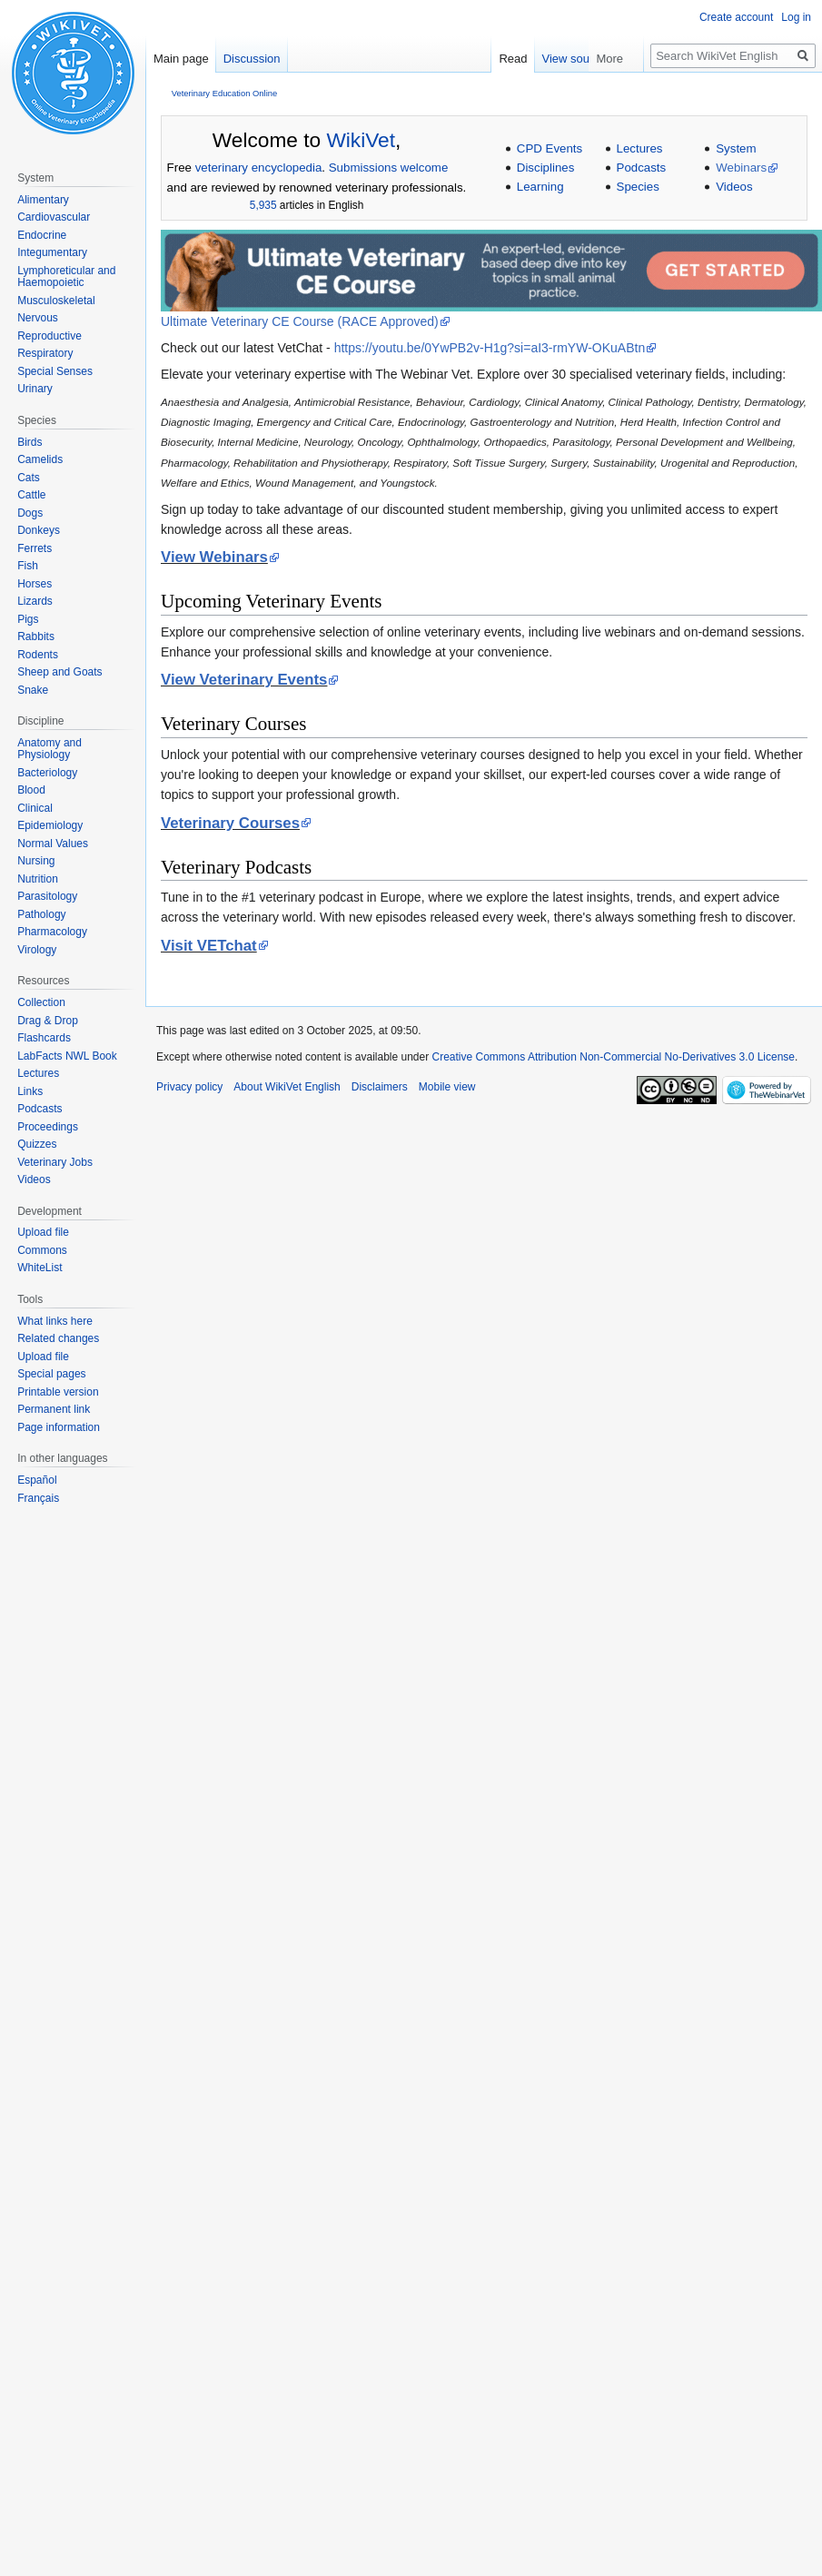  I want to click on Blood, so click(31, 790).